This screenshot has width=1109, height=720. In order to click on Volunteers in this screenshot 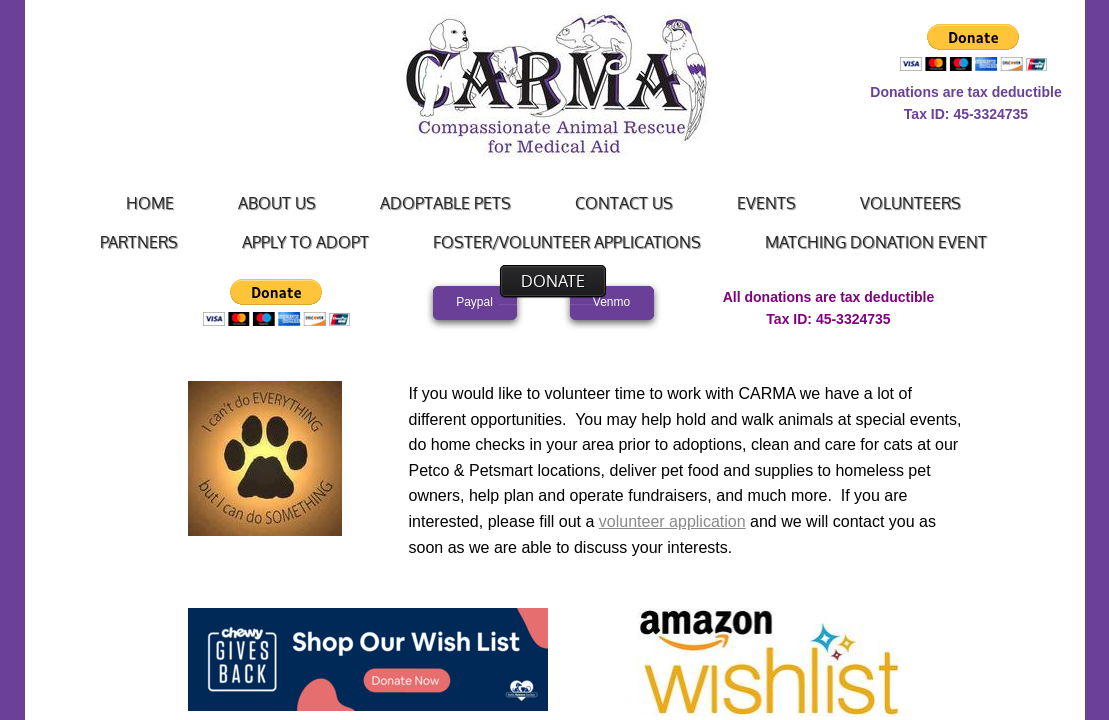, I will do `click(910, 203)`.